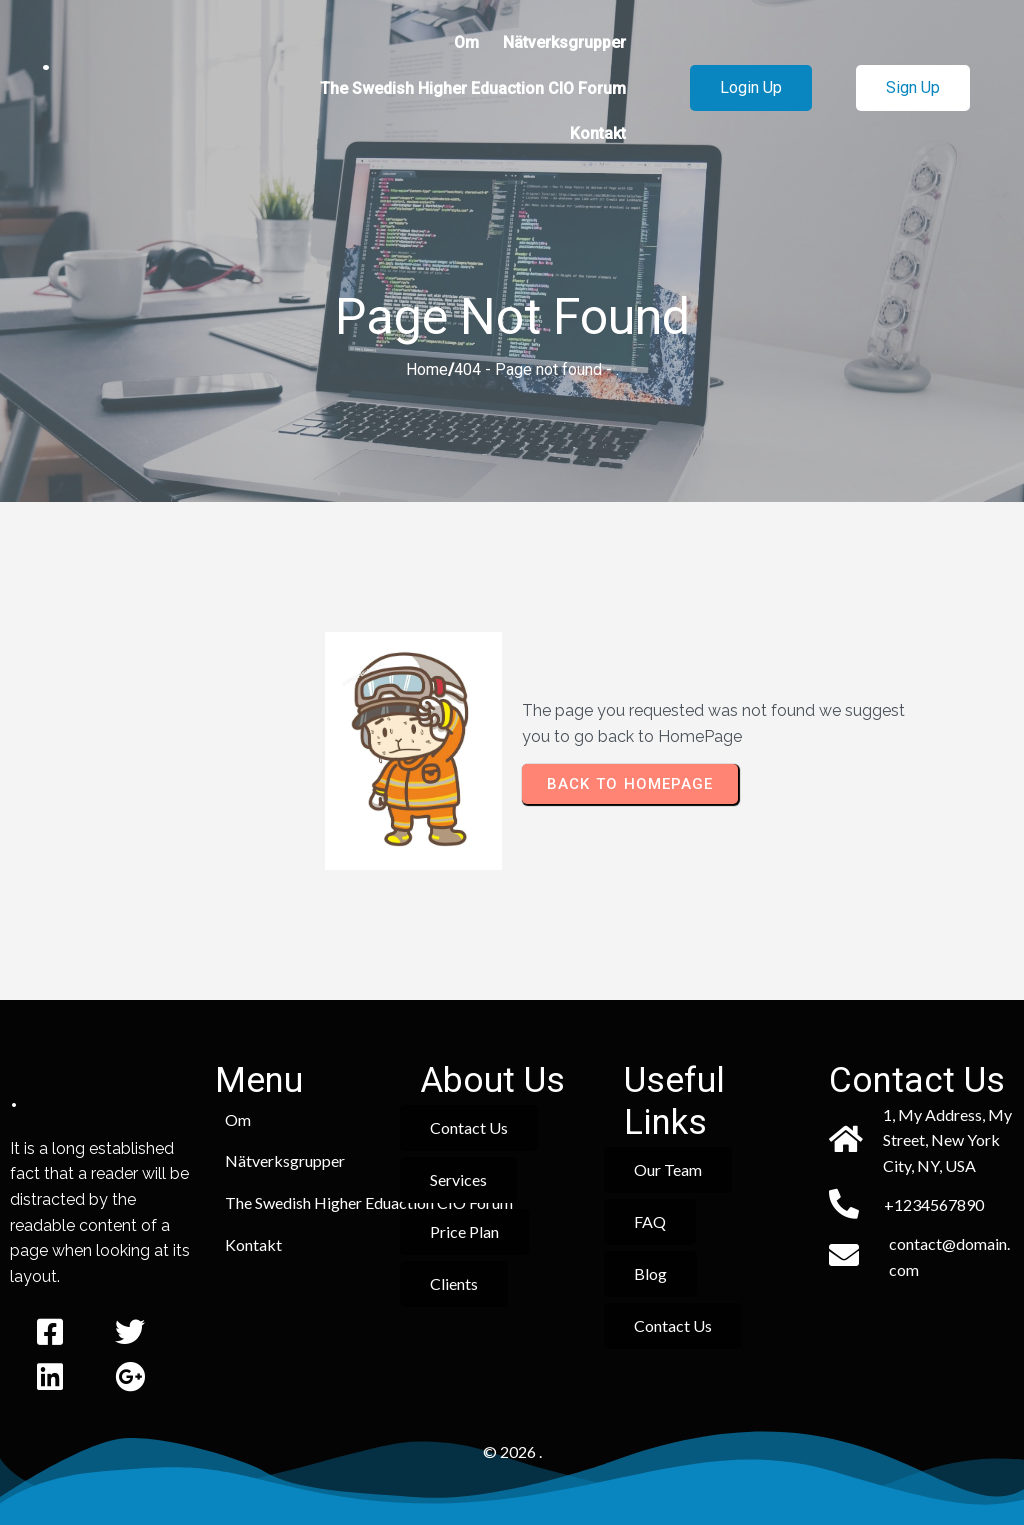 The height and width of the screenshot is (1525, 1024). I want to click on © 2026 ., so click(512, 1451).